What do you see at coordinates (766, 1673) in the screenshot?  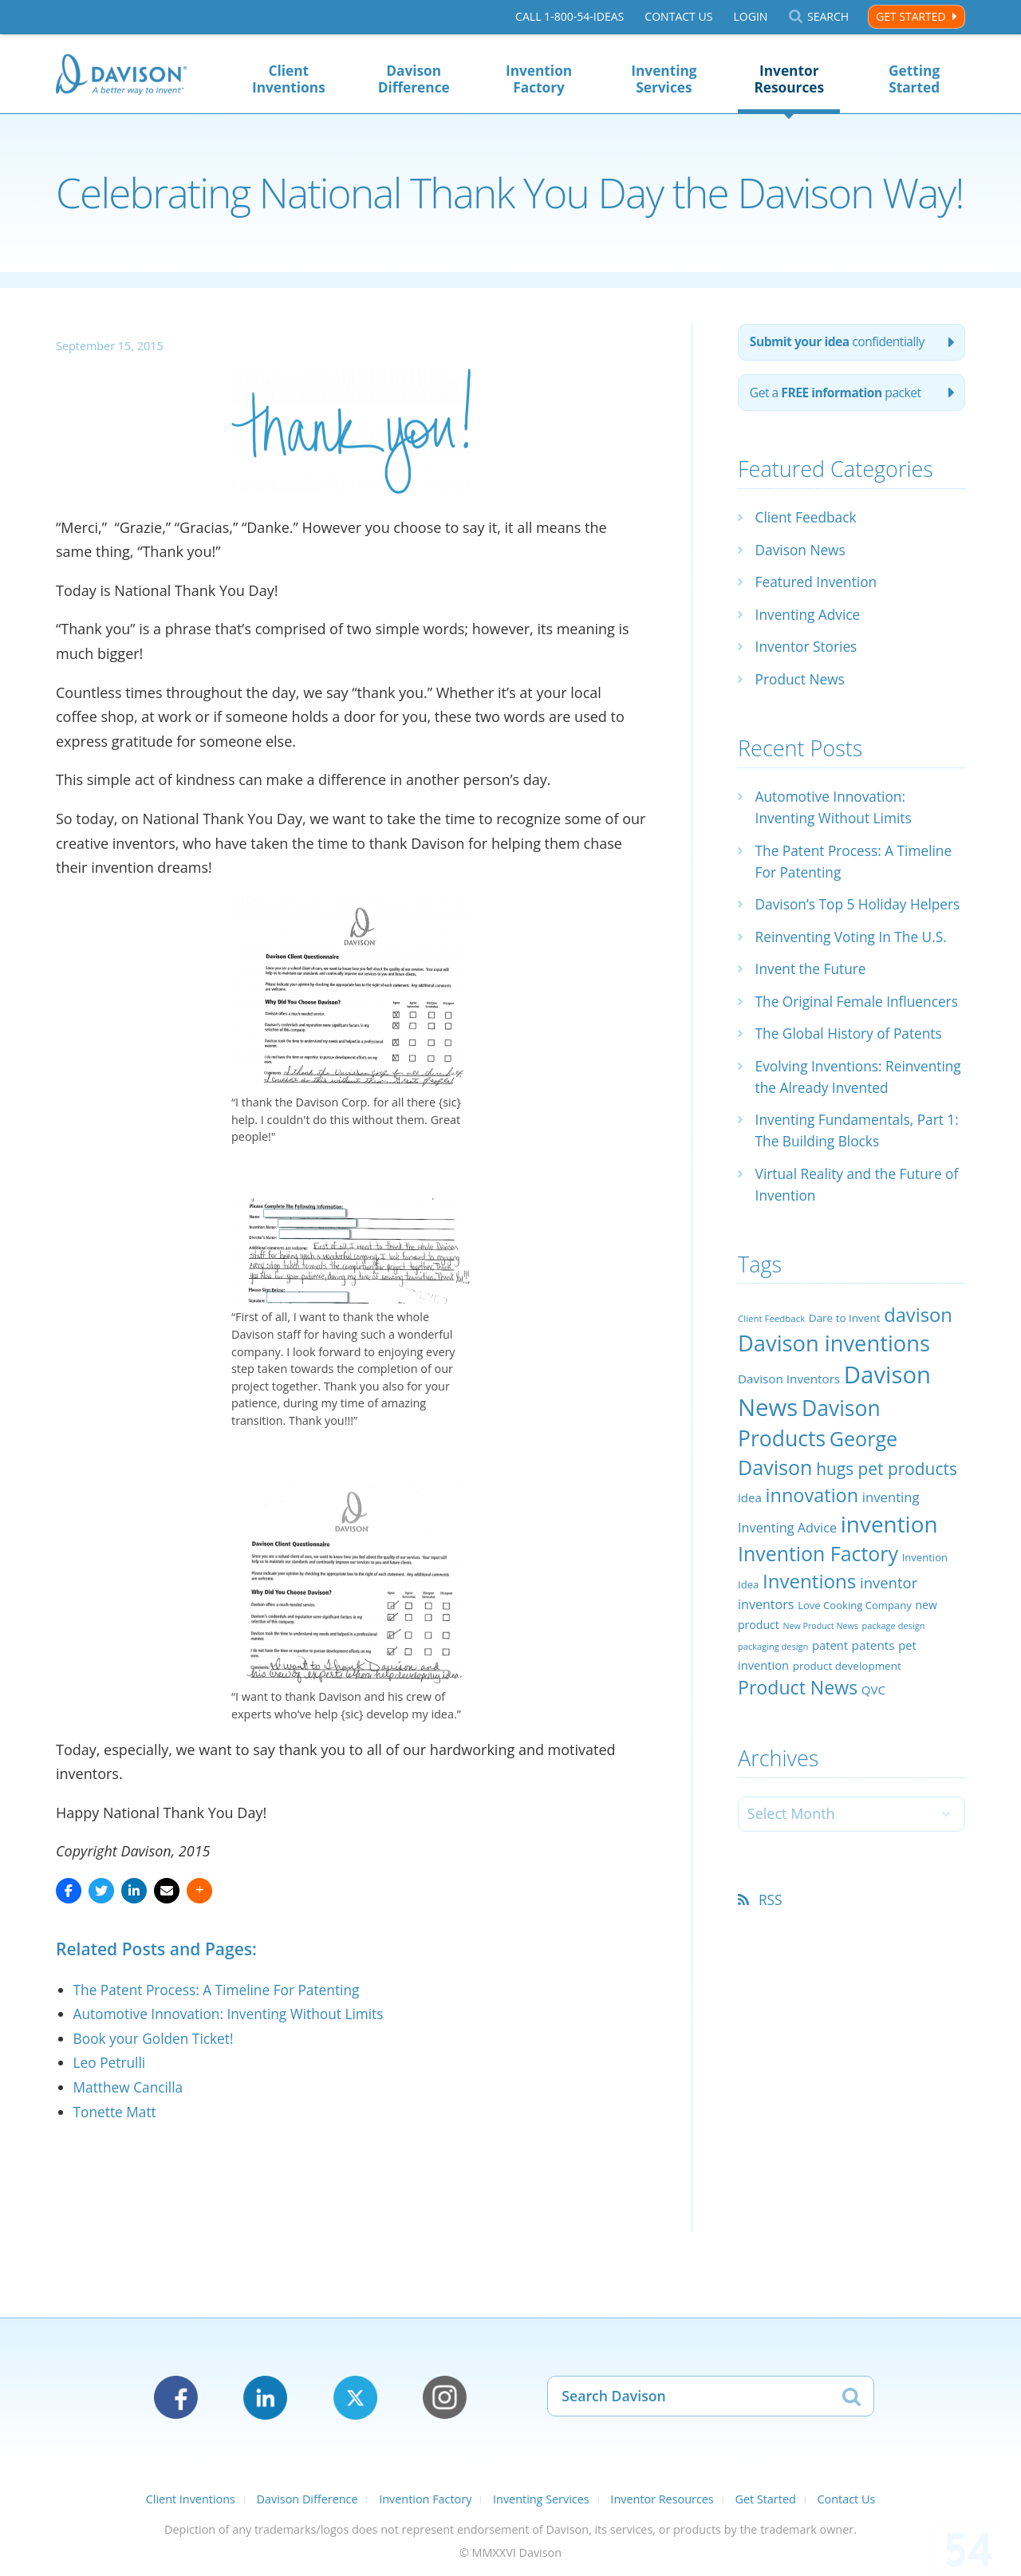 I see `inventors [inventors (33 items)]` at bounding box center [766, 1673].